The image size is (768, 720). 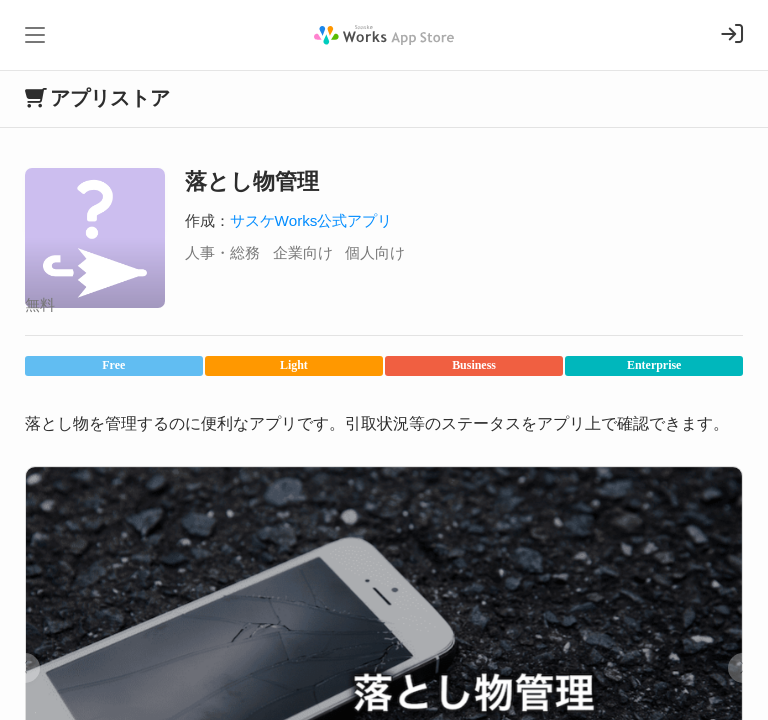 I want to click on サスケWorks公式アプリ, so click(x=311, y=220).